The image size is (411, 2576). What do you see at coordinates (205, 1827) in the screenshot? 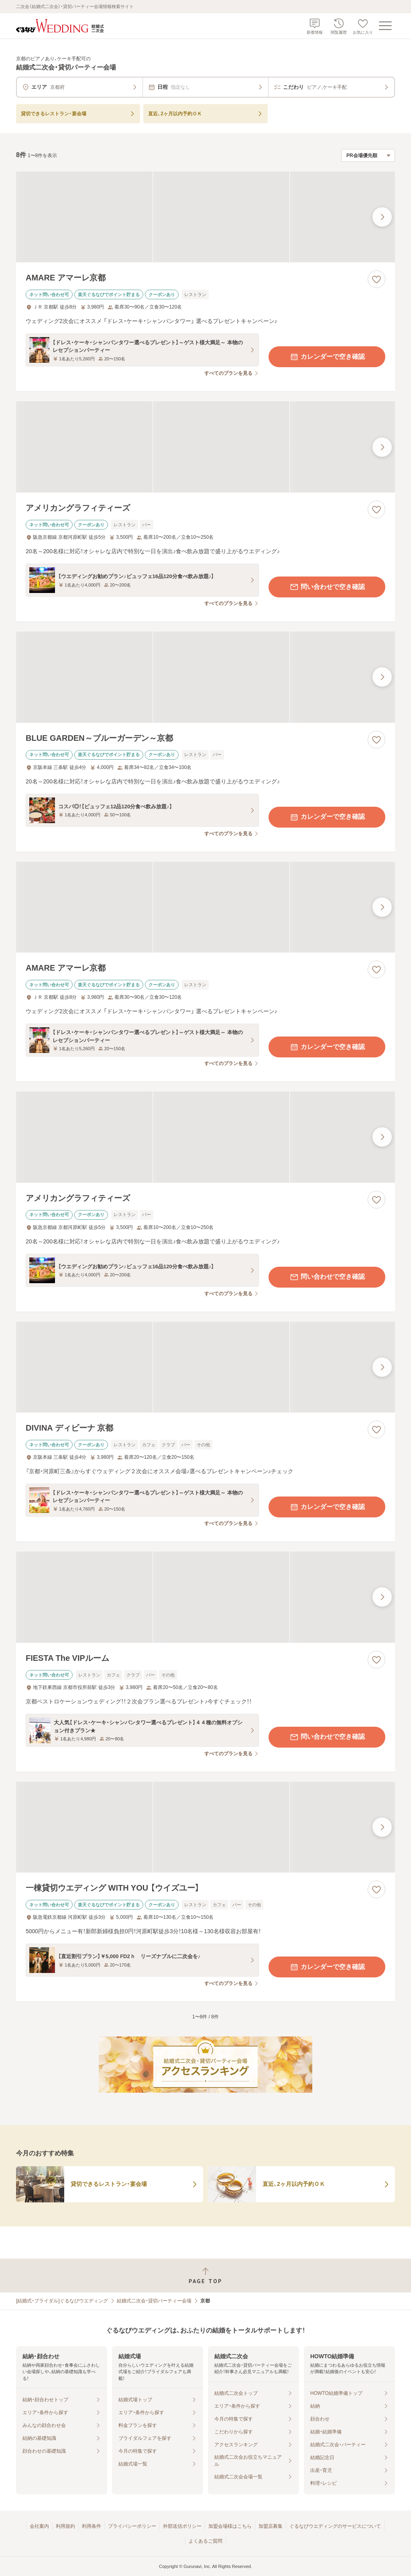
I see `[一棟貸切ウエディング WITH YOU 【ウイズユー】の画像]` at bounding box center [205, 1827].